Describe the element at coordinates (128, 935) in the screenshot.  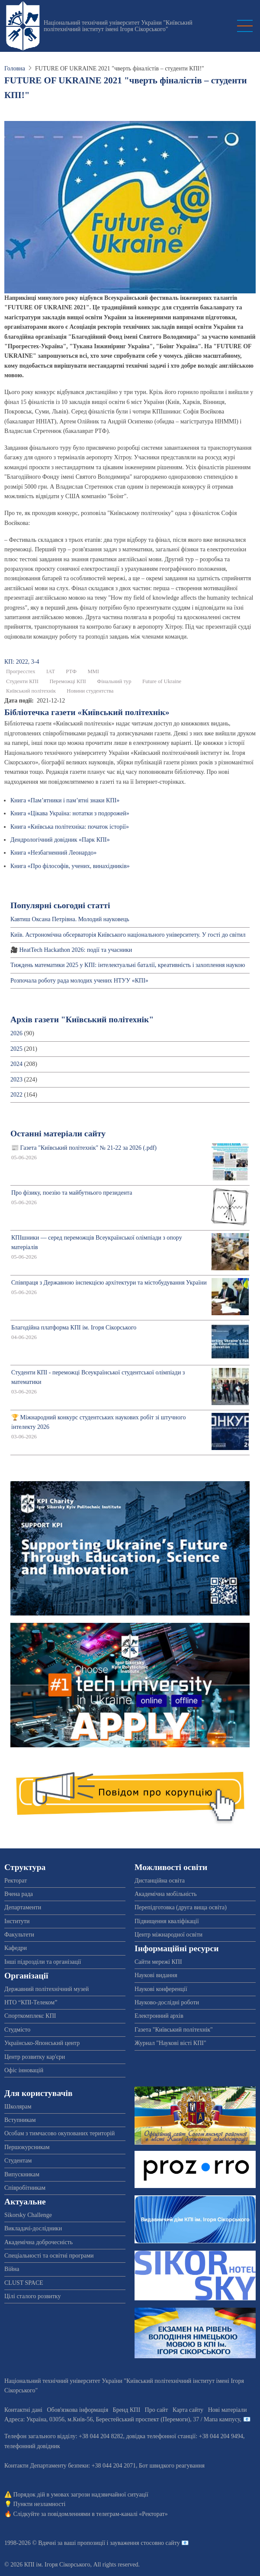
I see `Київ. Астрономічна обсерваторія Київського національного університету. У гості до світил` at that location.